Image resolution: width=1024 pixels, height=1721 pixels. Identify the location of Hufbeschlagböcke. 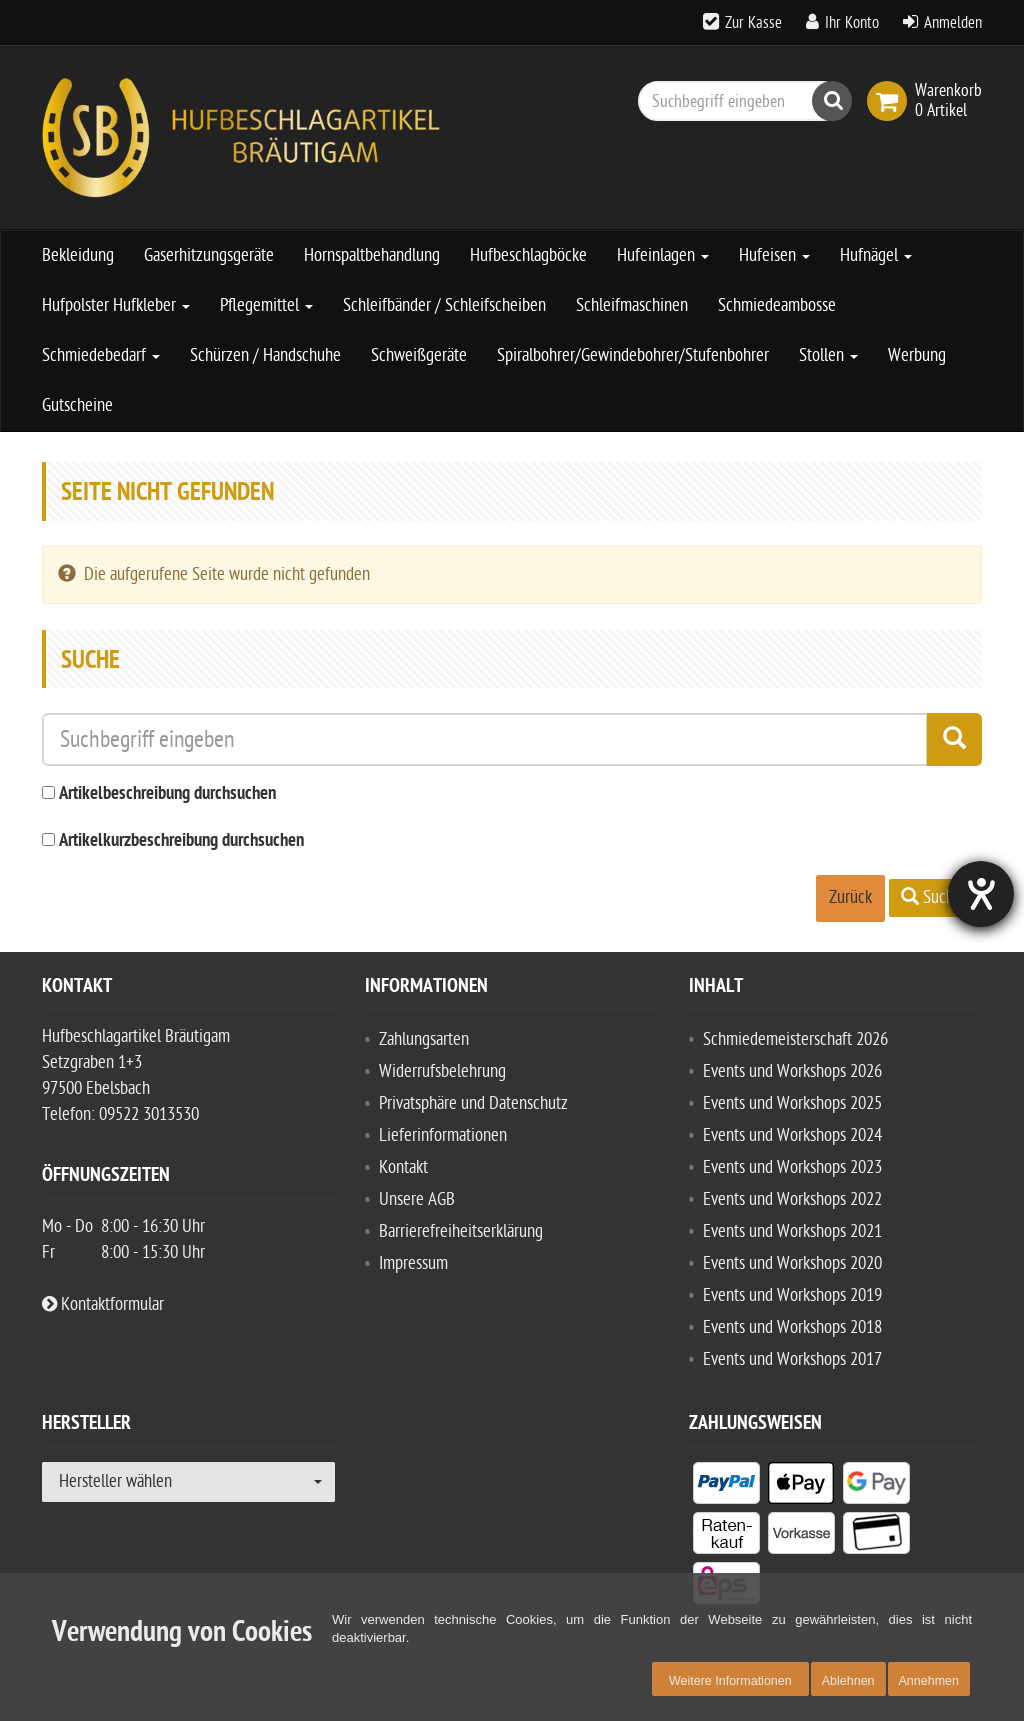
(528, 255).